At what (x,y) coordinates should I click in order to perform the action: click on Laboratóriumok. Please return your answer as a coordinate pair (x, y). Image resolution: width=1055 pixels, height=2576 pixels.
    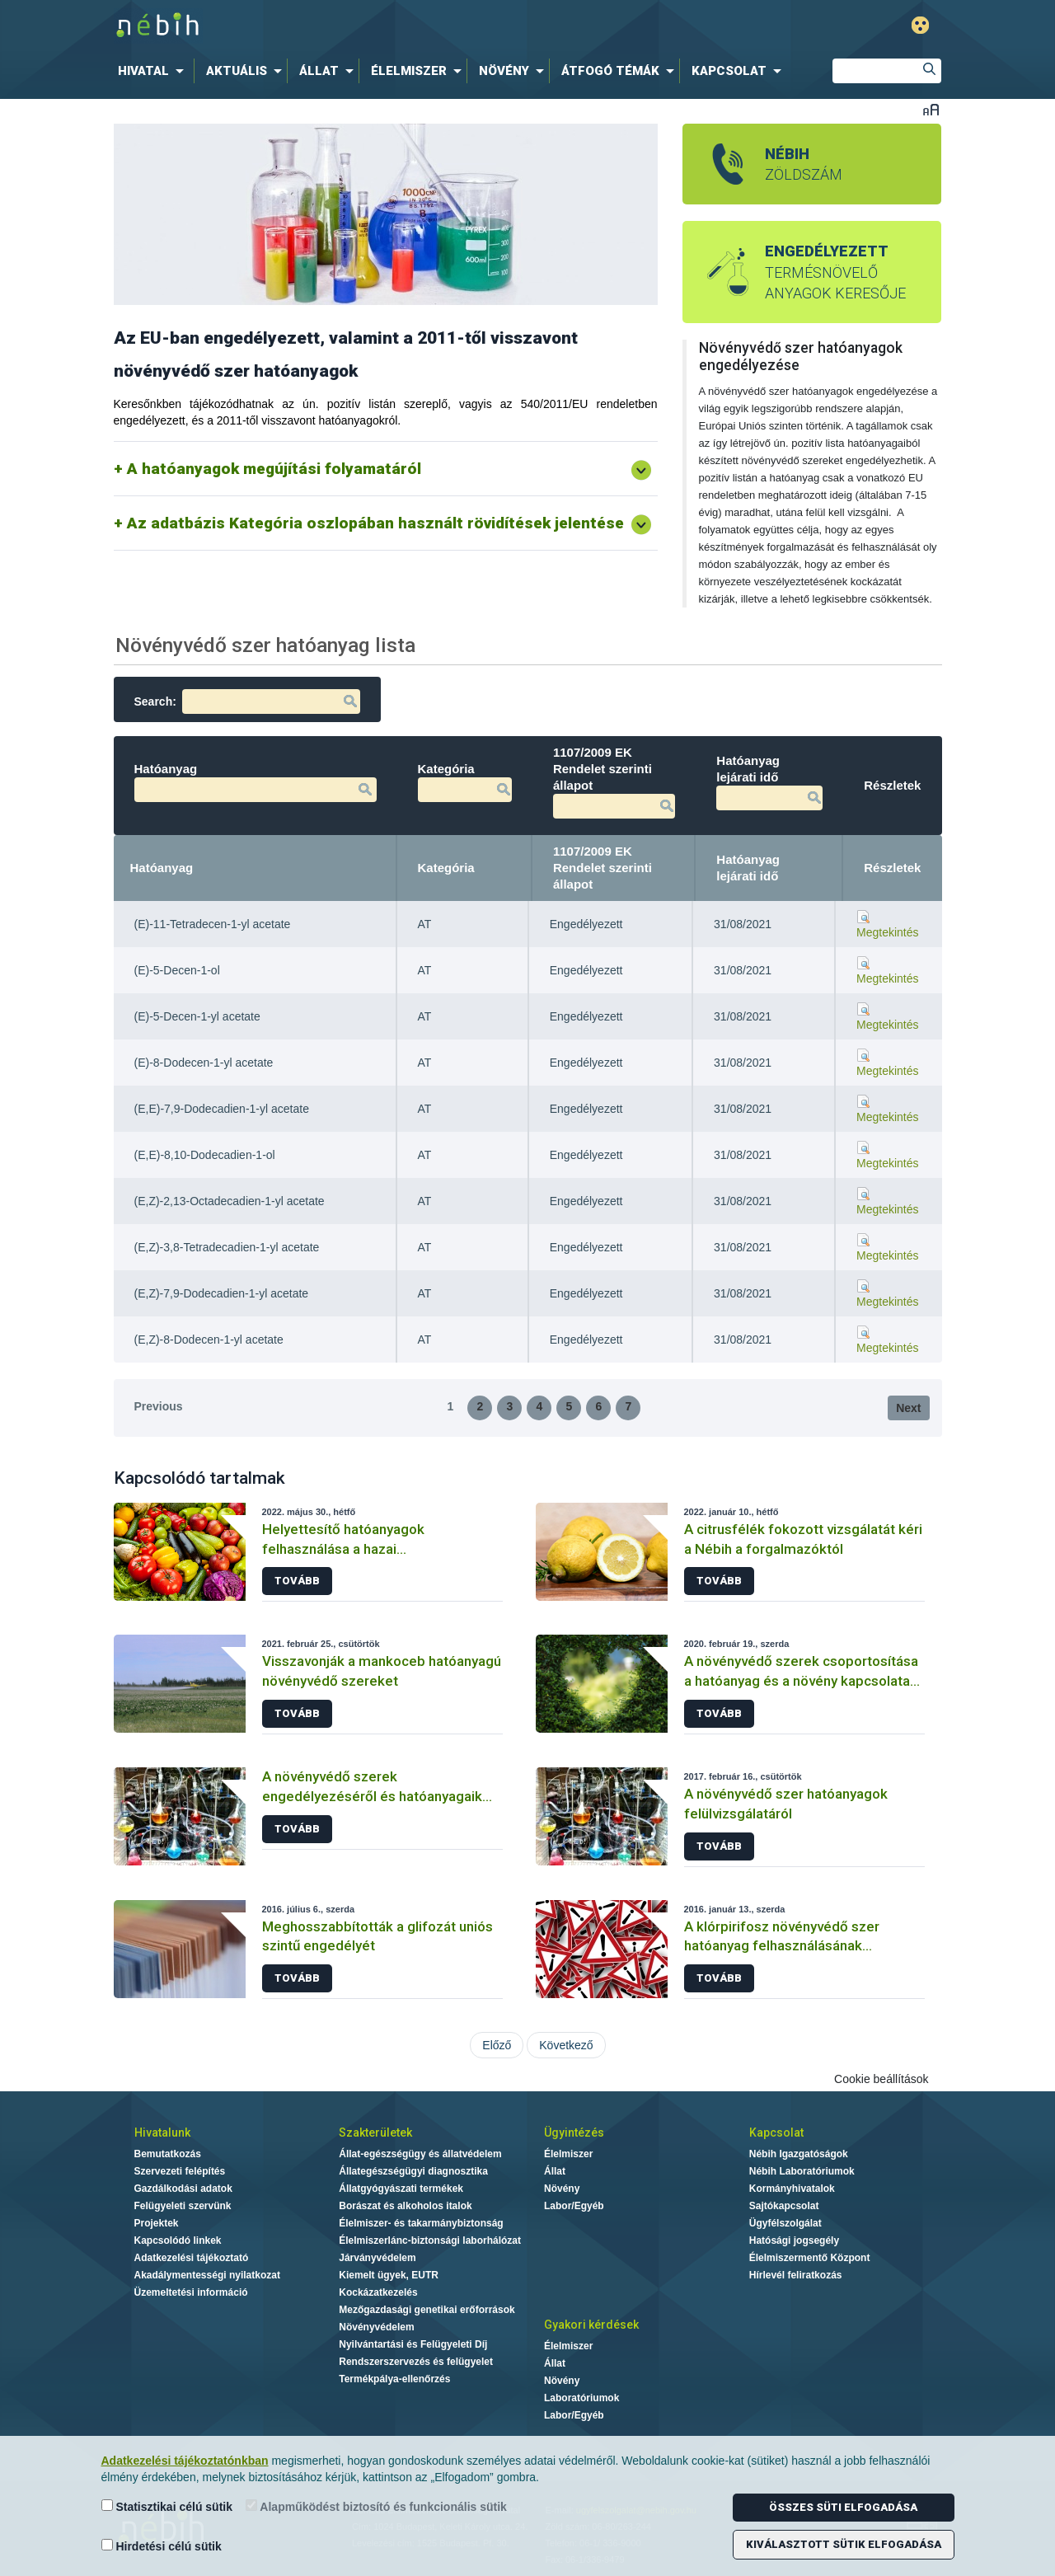
    Looking at the image, I should click on (581, 2398).